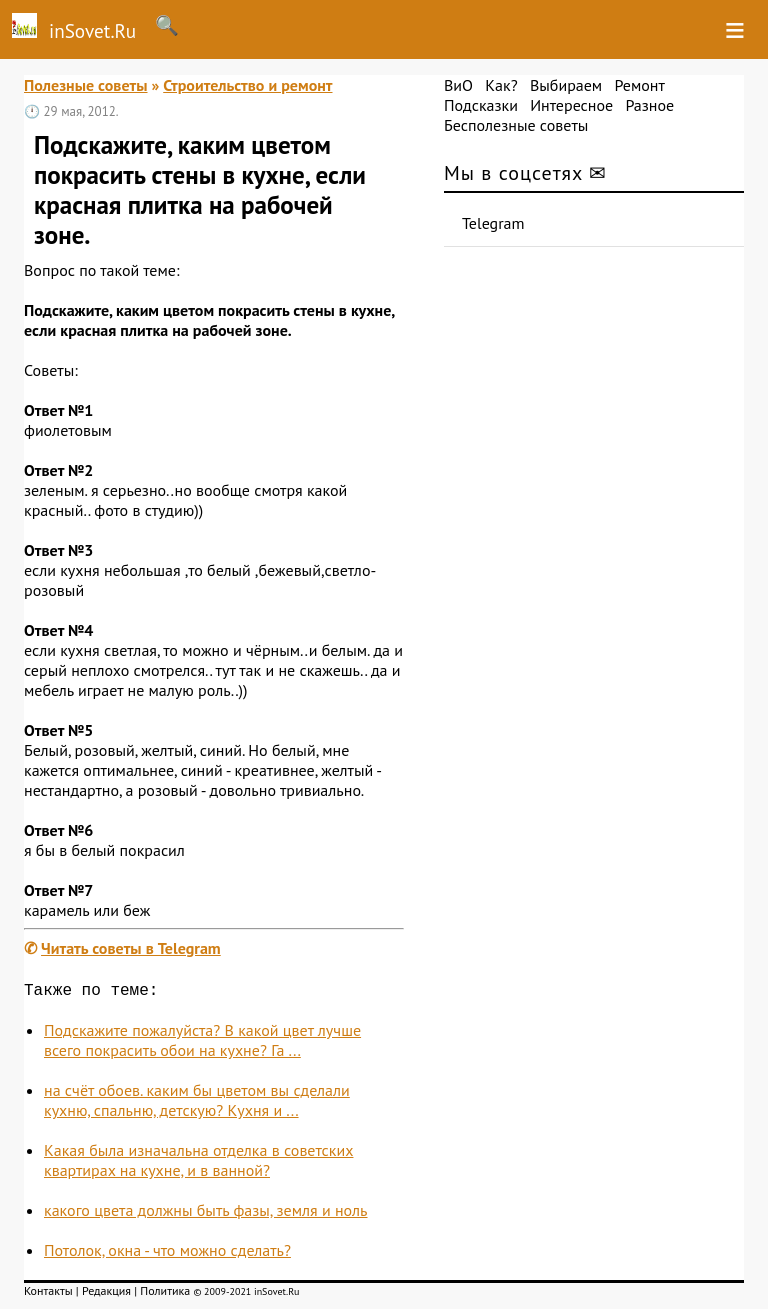 The image size is (768, 1309). Describe the element at coordinates (197, 1104) in the screenshot. I see `на счёт обоев. каким бы цветом вы сделали кухню, спальню, детскую? Кухня и ...` at that location.